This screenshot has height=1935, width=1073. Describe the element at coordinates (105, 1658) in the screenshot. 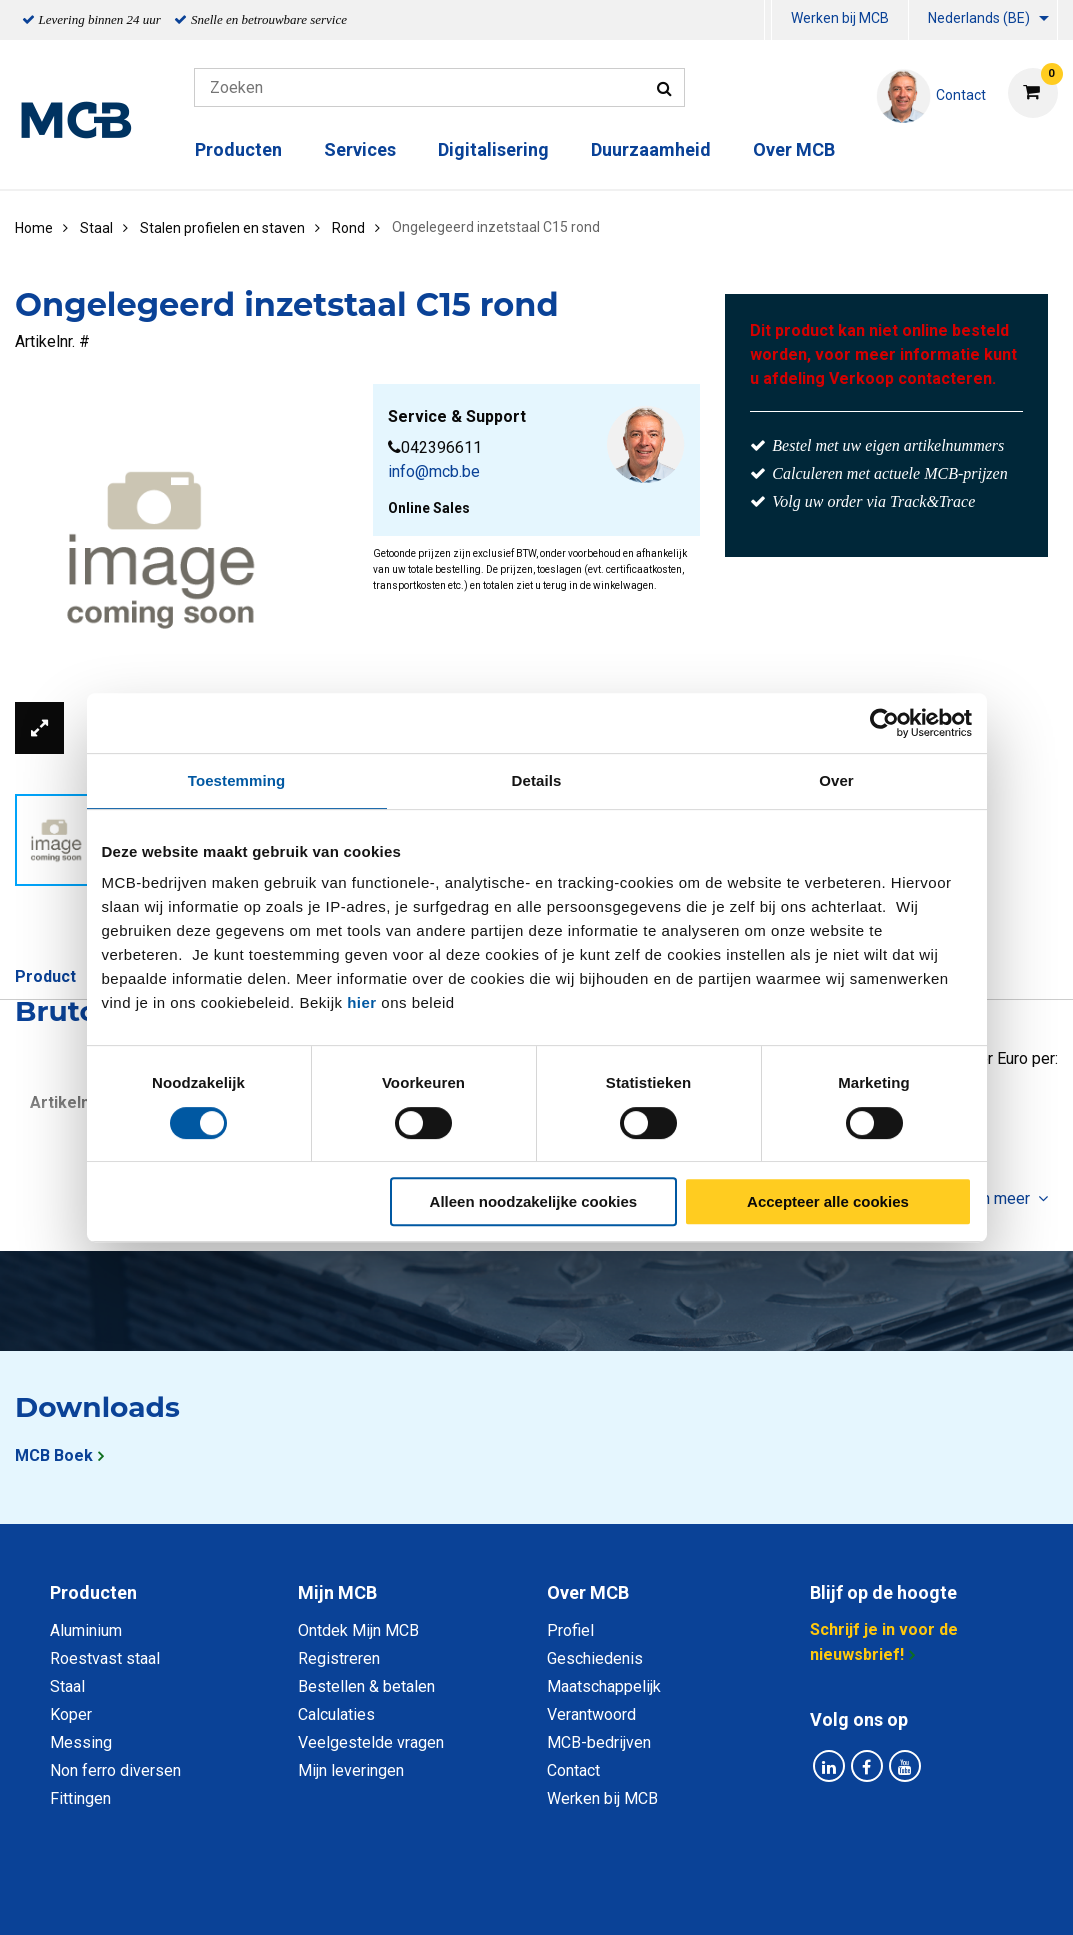

I see `Roestvast staal` at that location.